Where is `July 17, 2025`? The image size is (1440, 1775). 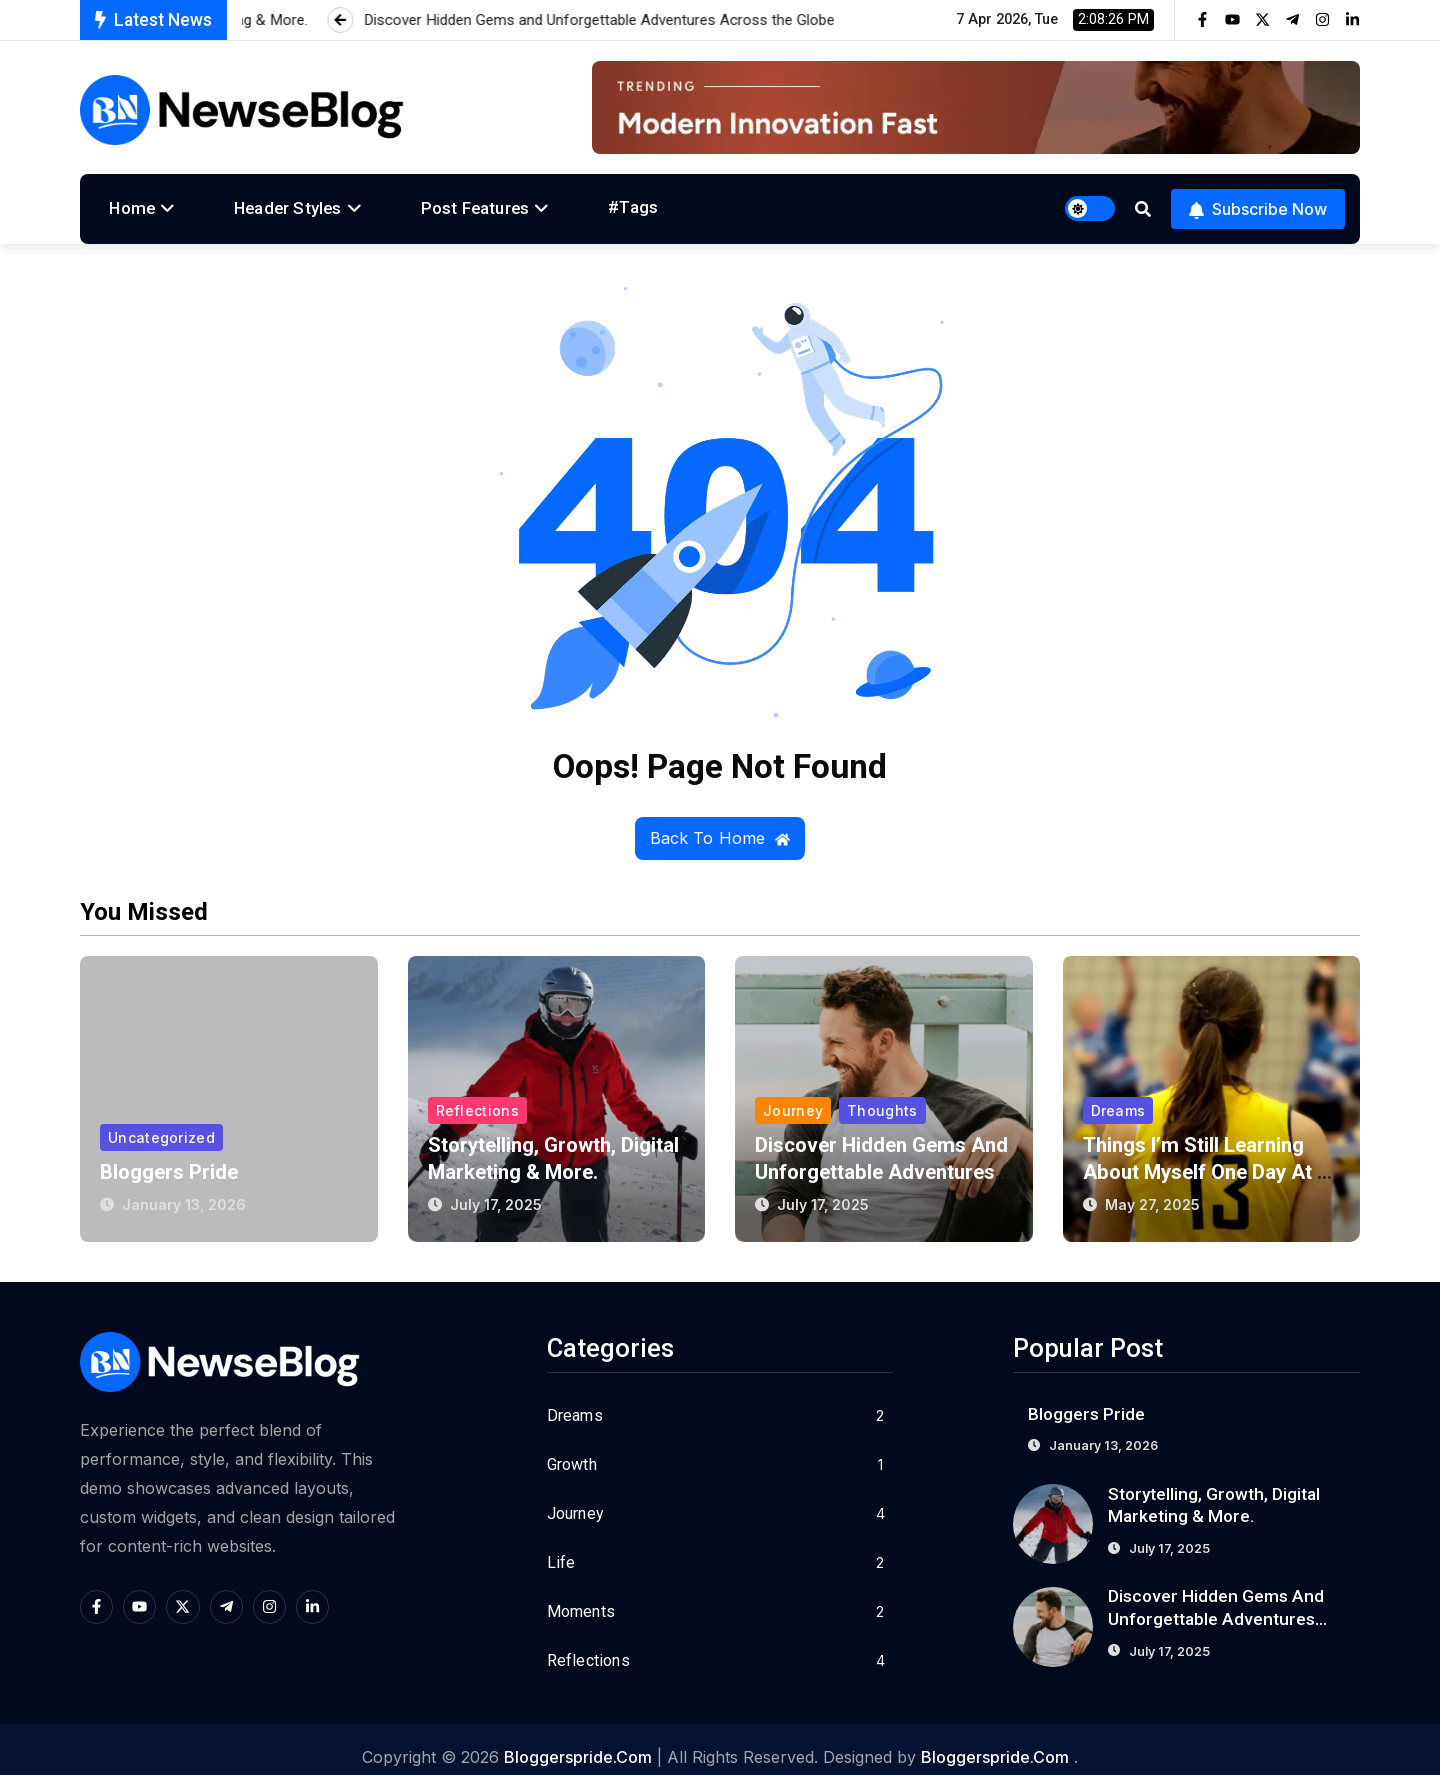
July 17, 2025 is located at coordinates (496, 1188).